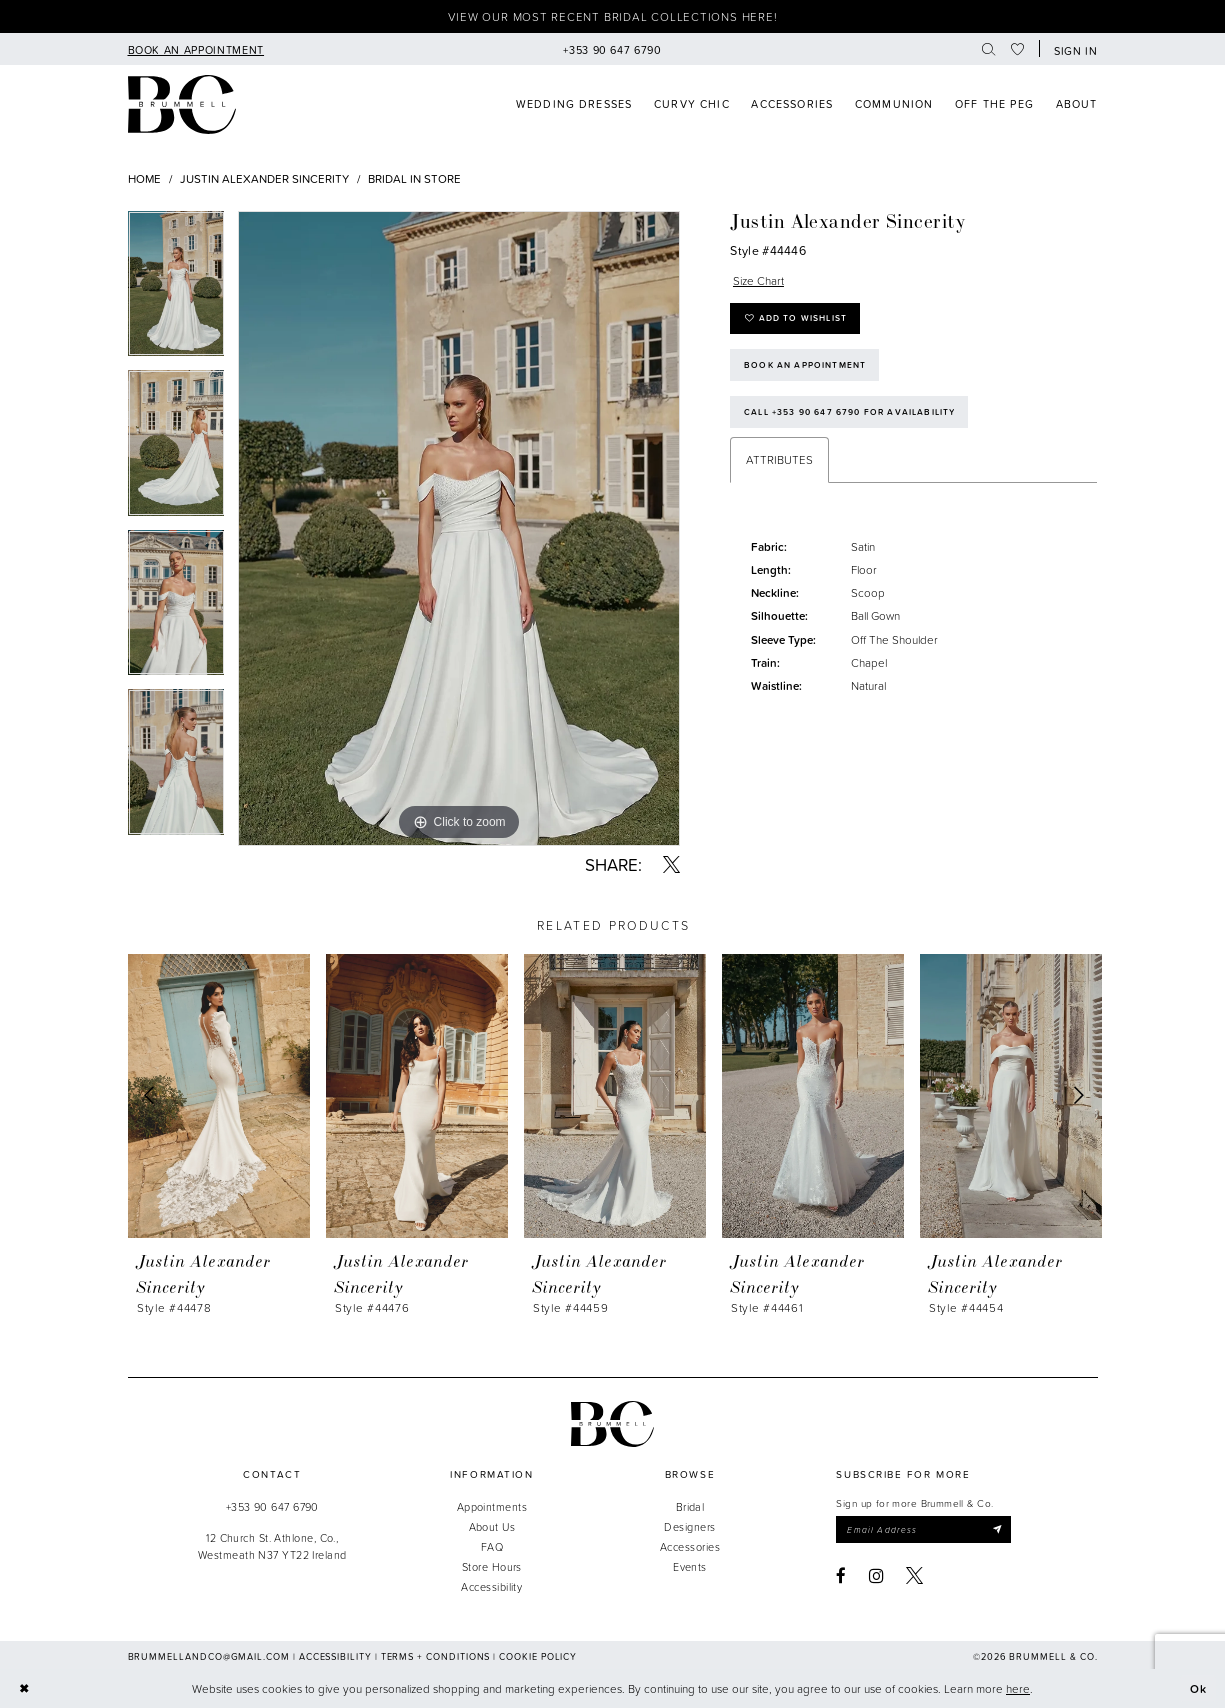 This screenshot has height=1708, width=1225. I want to click on Terms + Conditions, so click(436, 1656).